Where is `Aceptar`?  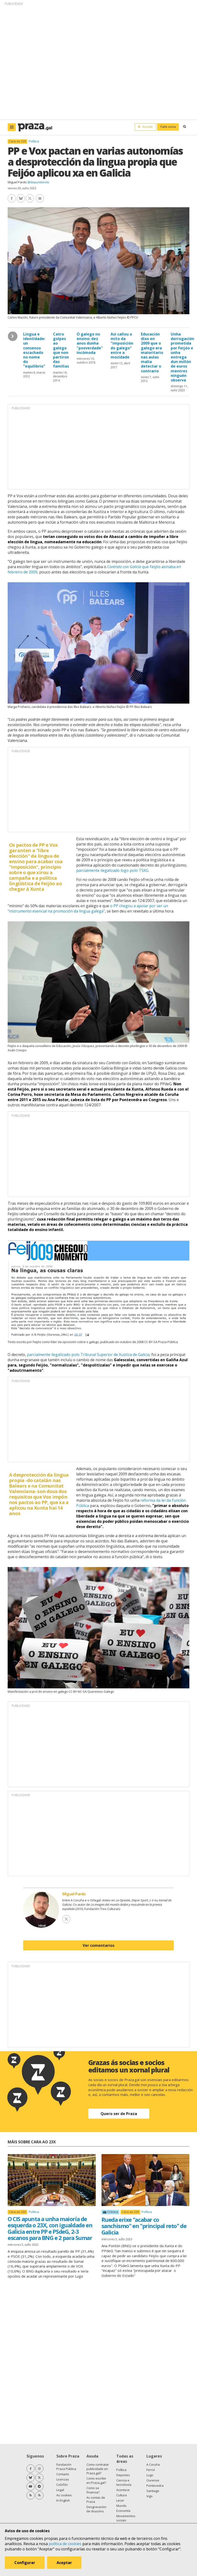
Aceptar is located at coordinates (64, 2562).